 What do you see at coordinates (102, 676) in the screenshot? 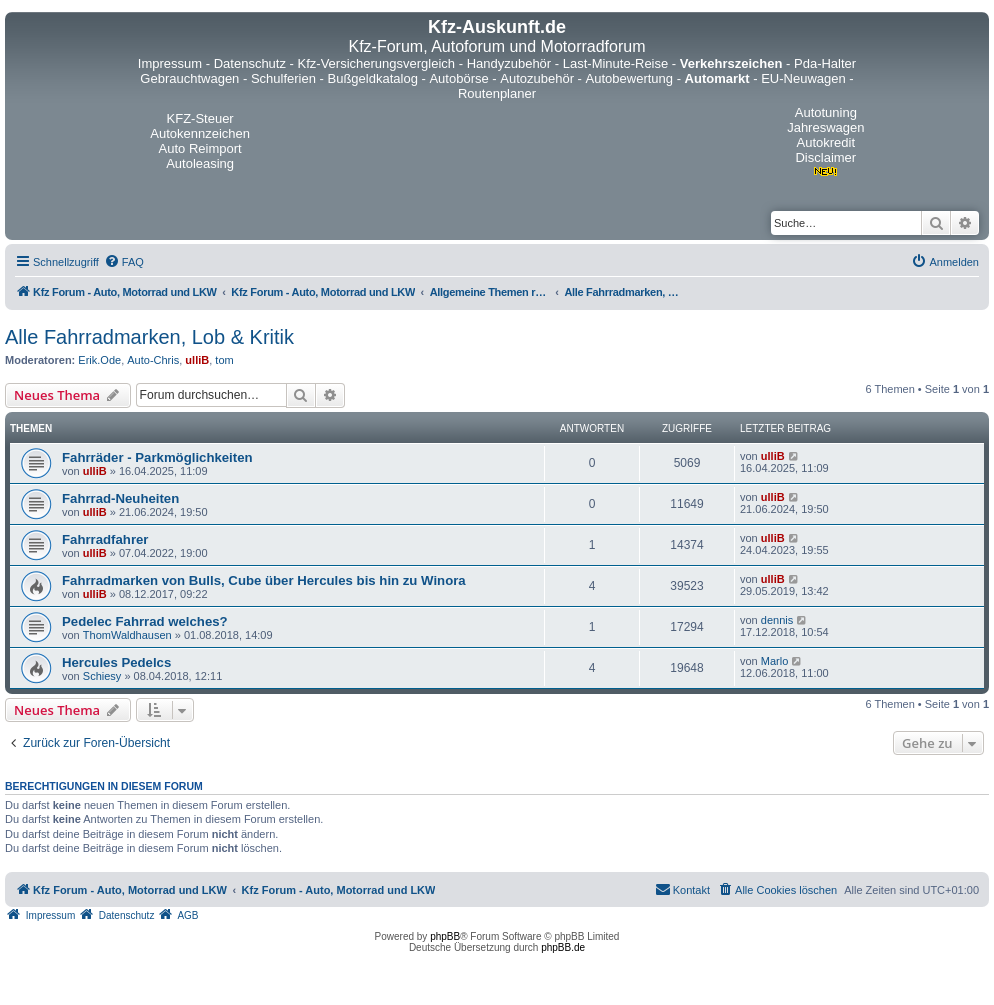
I see `Schiesy` at bounding box center [102, 676].